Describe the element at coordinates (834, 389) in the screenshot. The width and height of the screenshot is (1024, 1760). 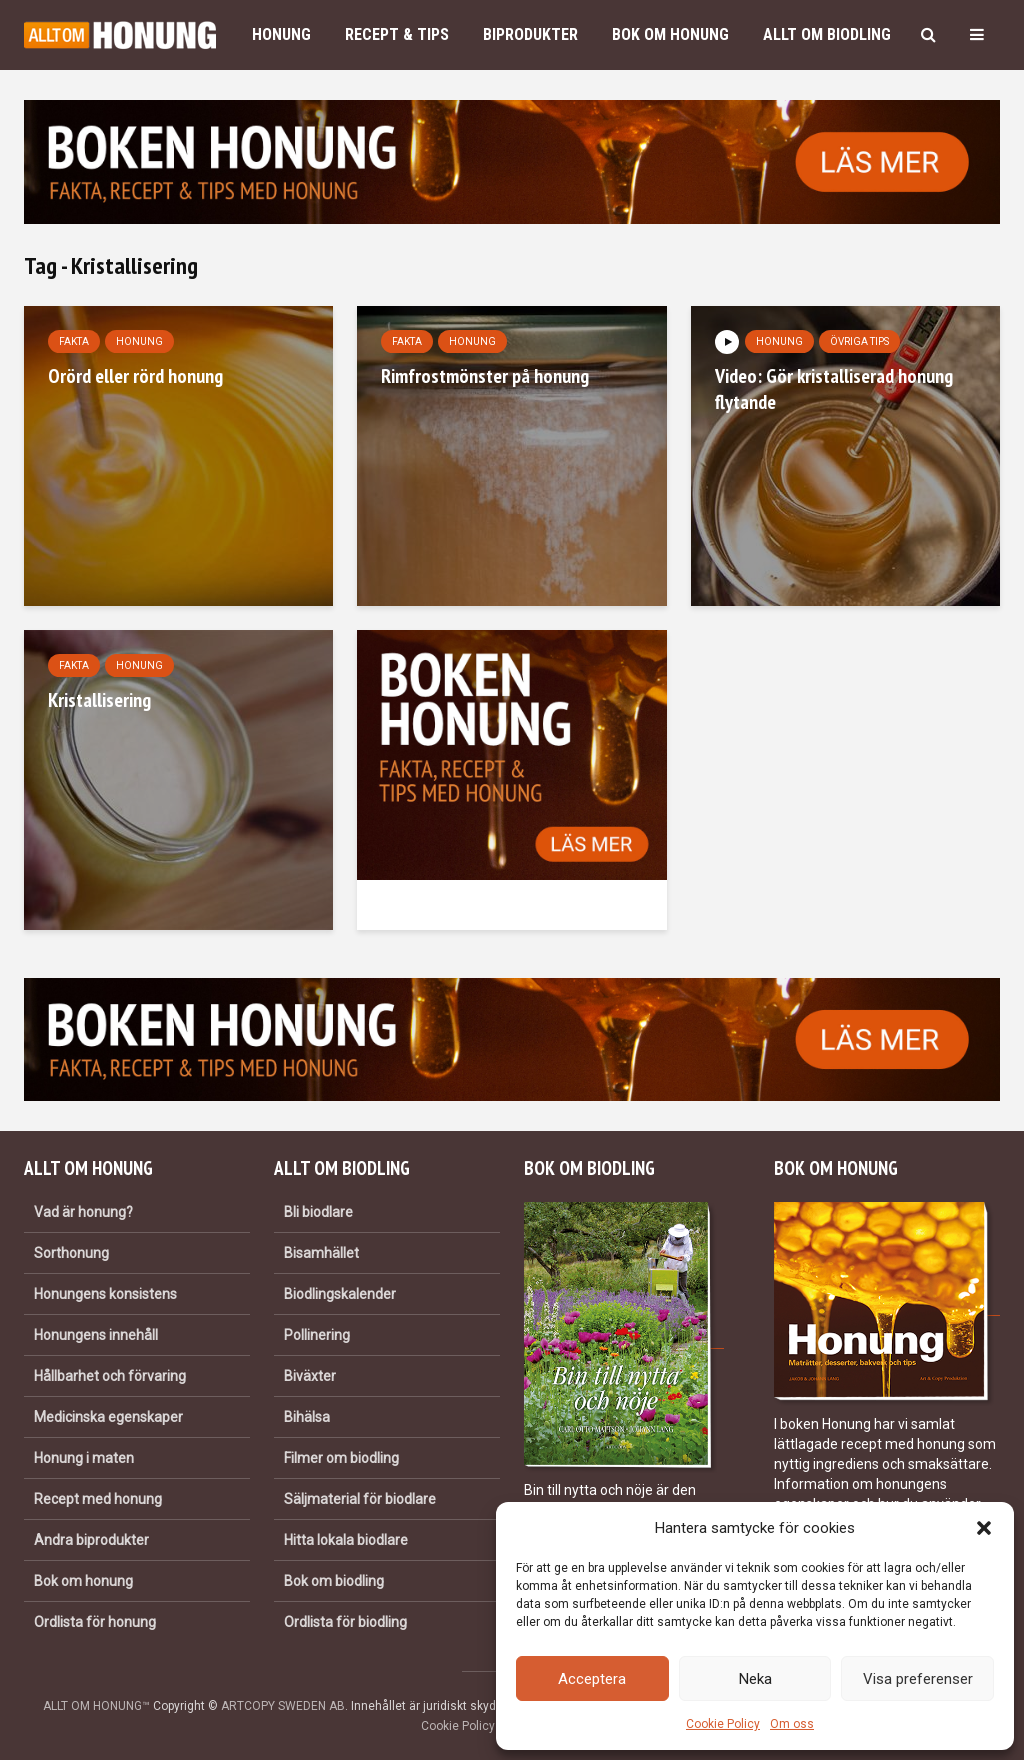
I see `Video: Gör kristalliserad honung flytande` at that location.